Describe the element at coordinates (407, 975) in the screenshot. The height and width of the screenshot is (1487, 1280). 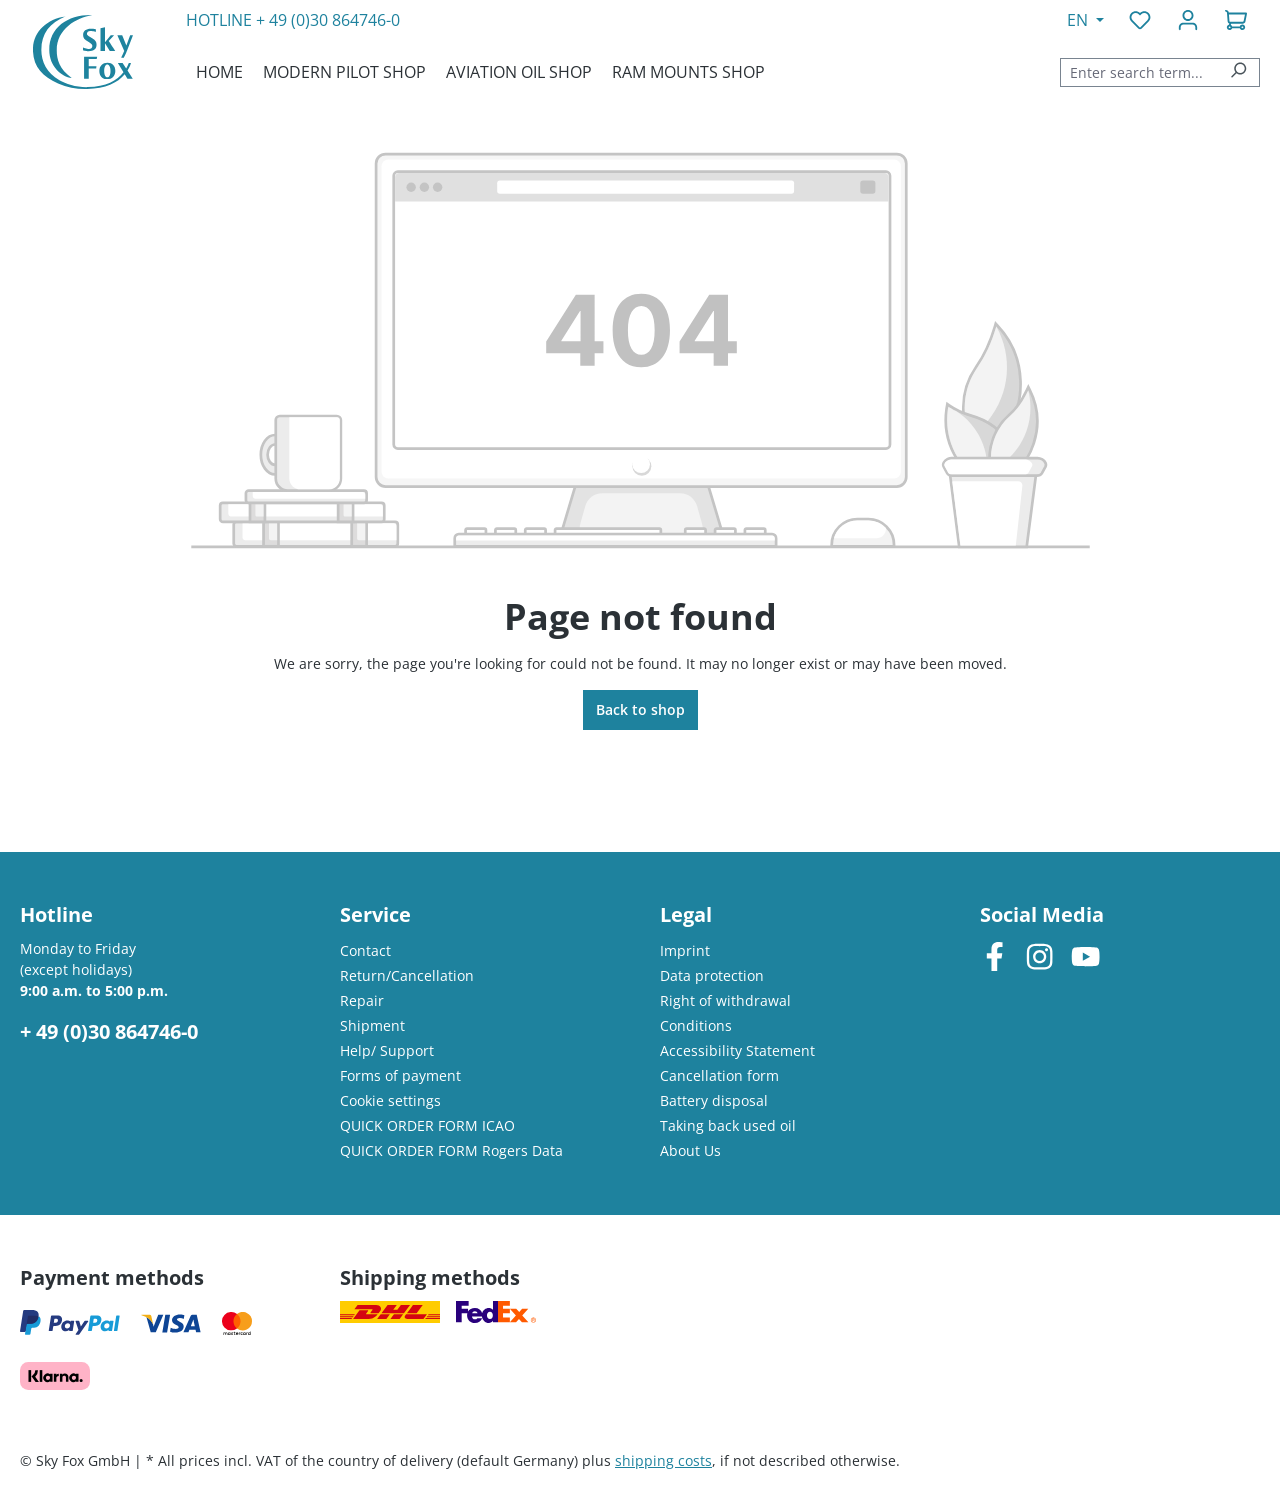
I see `Return/Cancellation` at that location.